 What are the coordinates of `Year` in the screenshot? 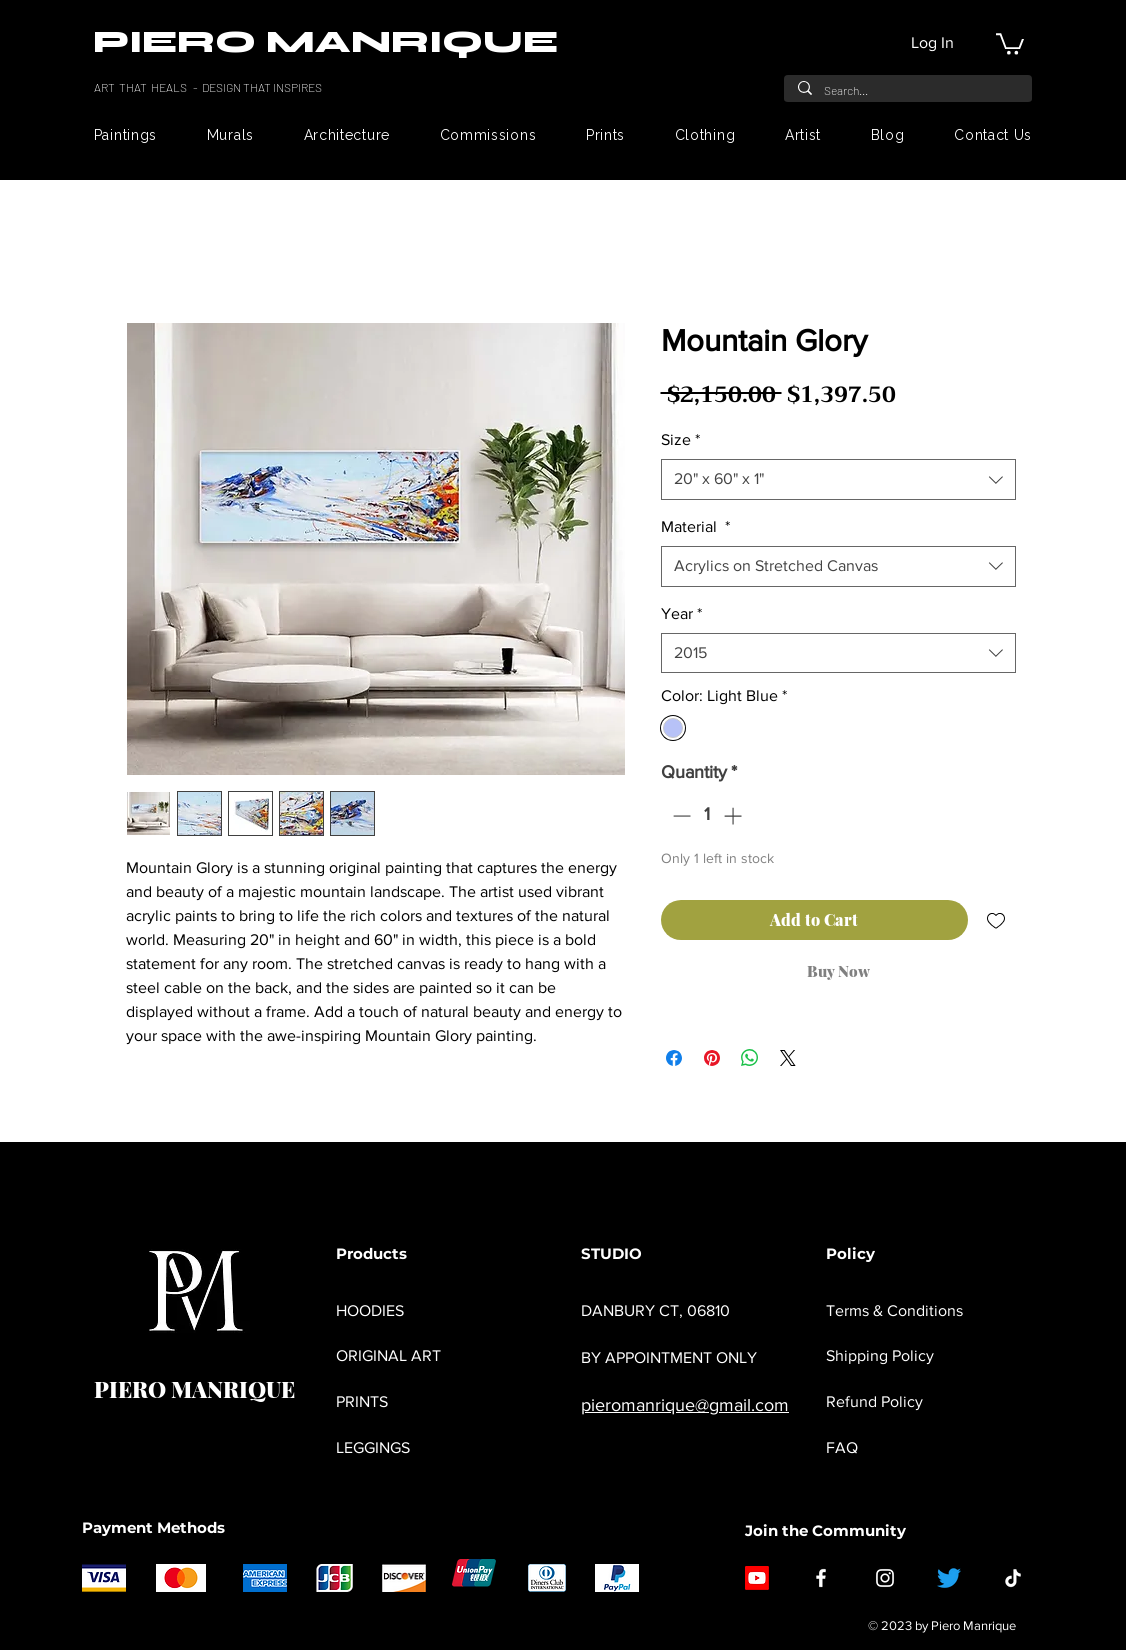 It's located at (681, 613).